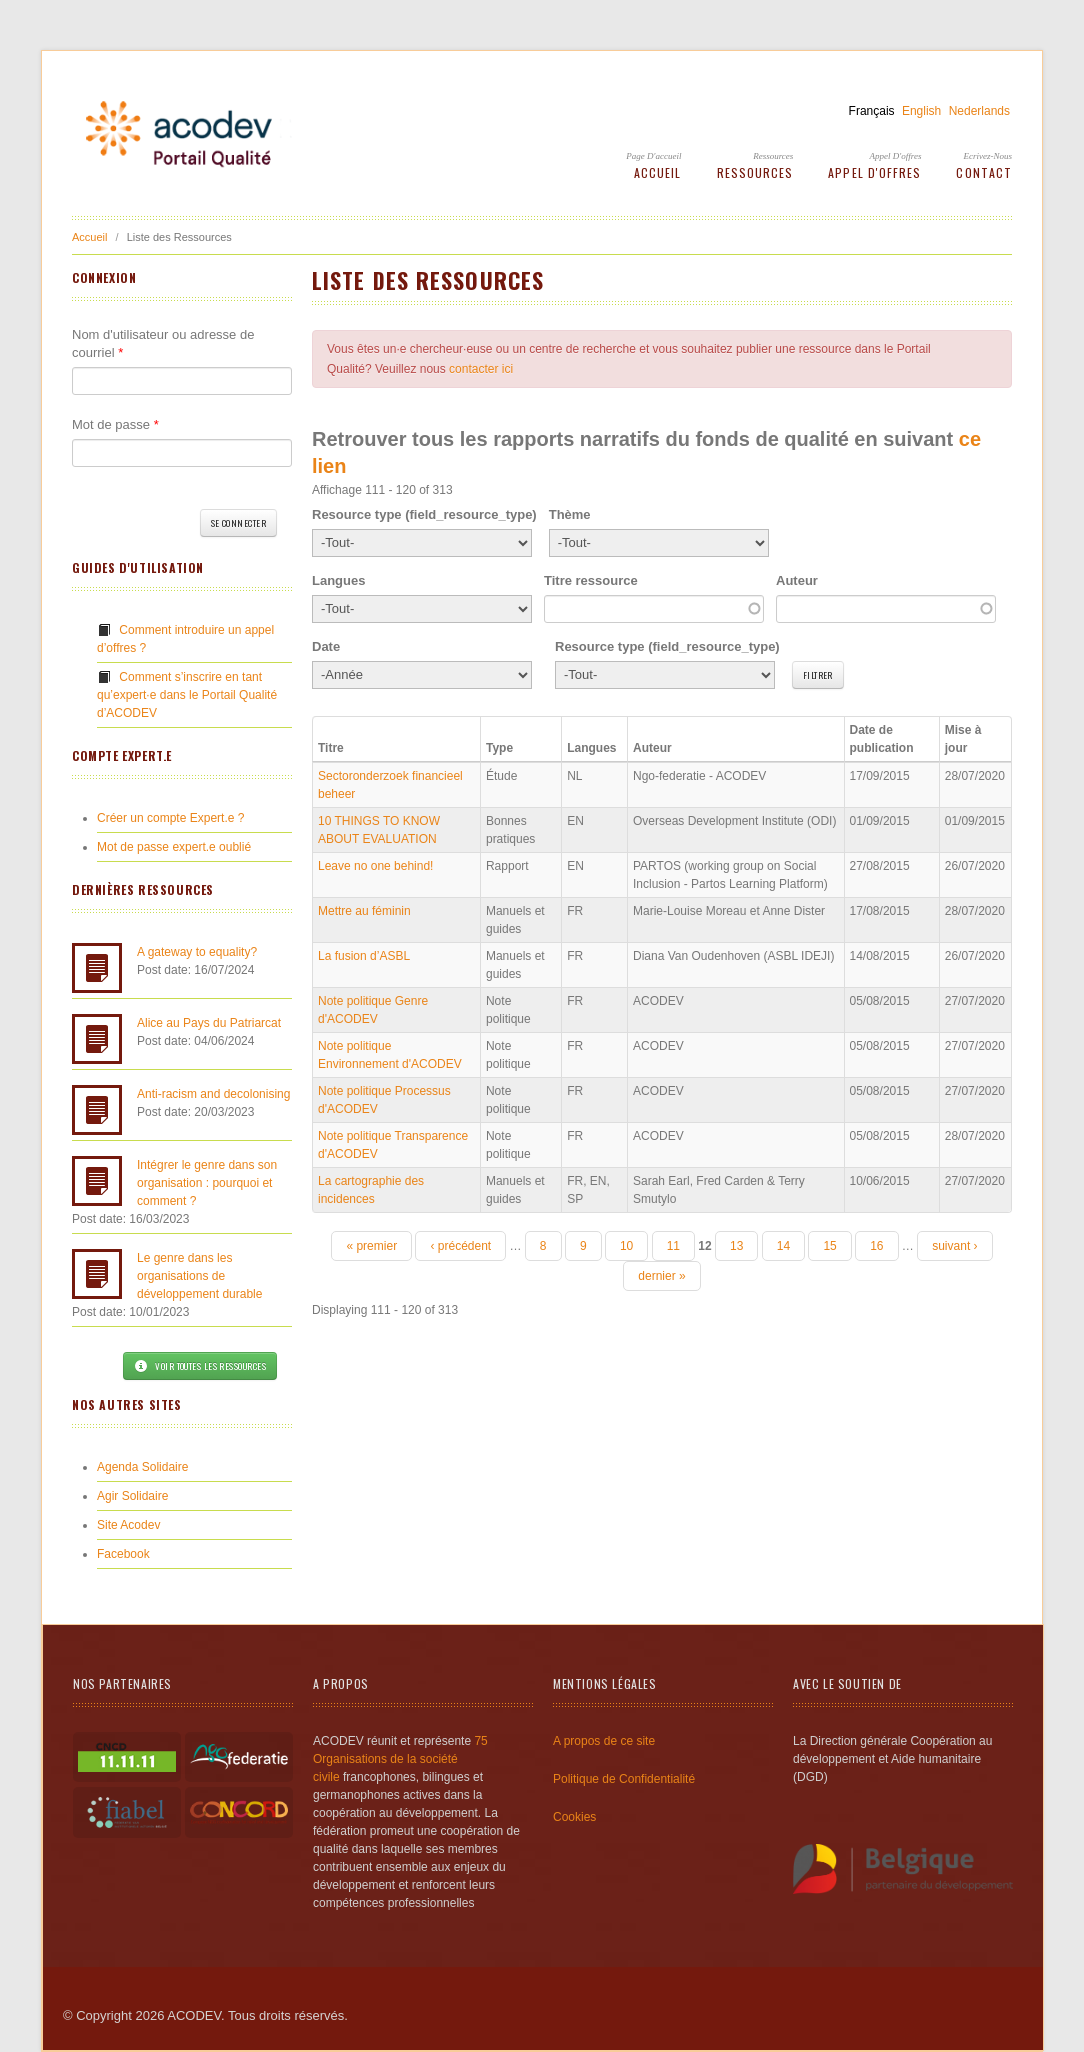  What do you see at coordinates (128, 1525) in the screenshot?
I see `Site Acodev` at bounding box center [128, 1525].